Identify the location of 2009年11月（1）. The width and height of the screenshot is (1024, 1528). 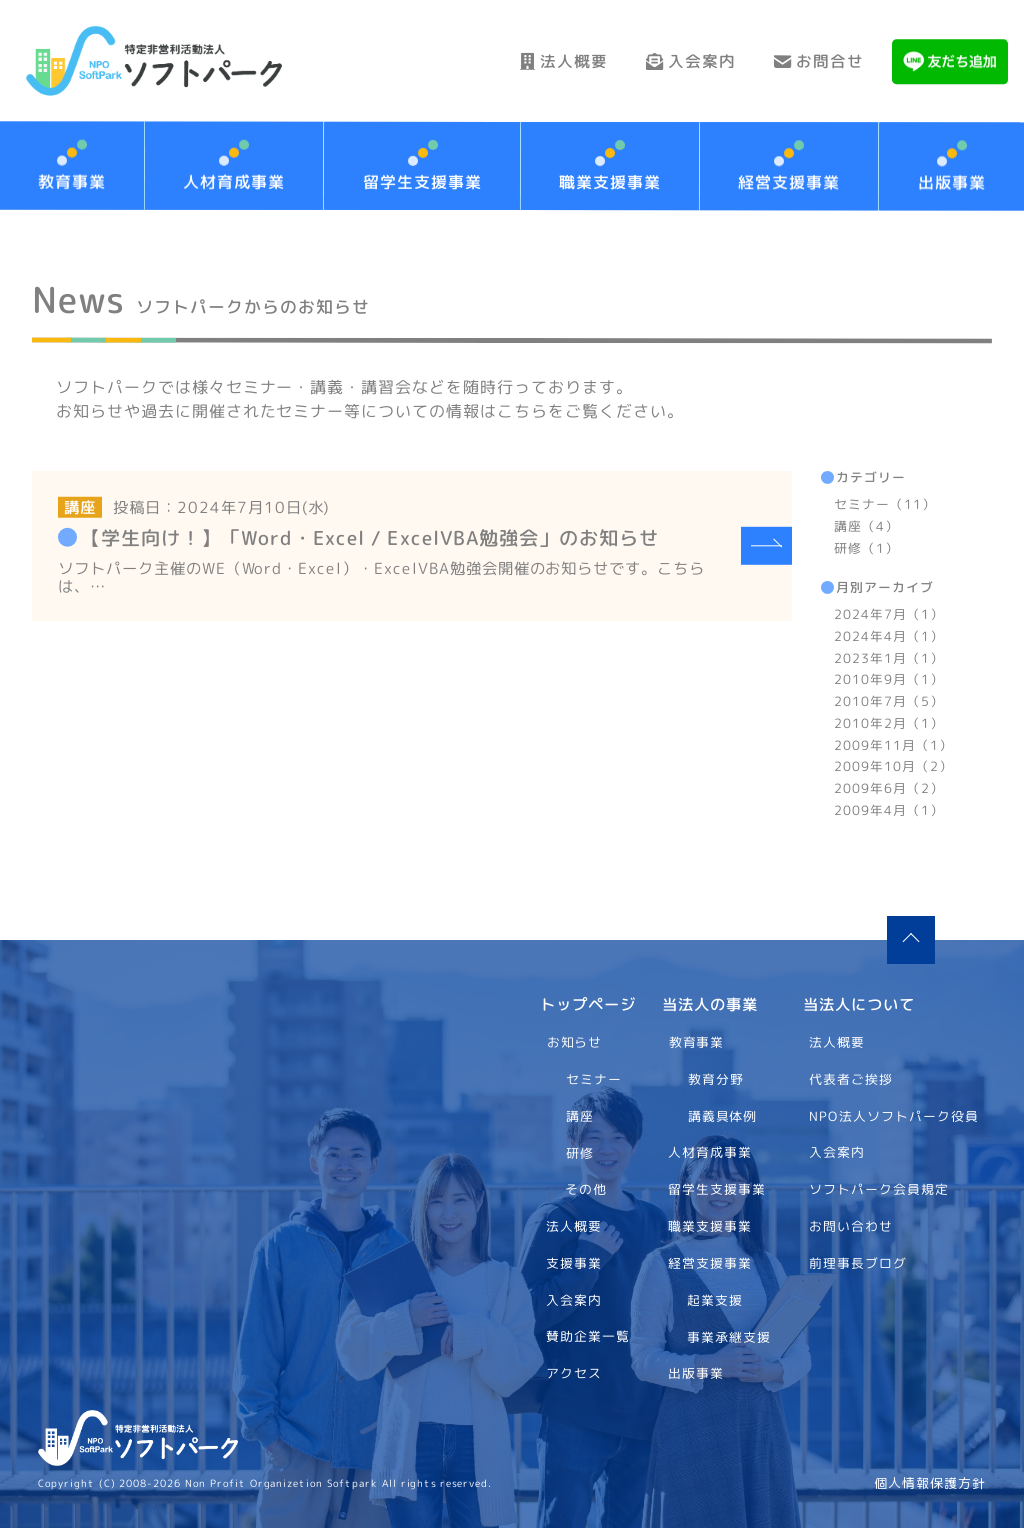
(893, 744).